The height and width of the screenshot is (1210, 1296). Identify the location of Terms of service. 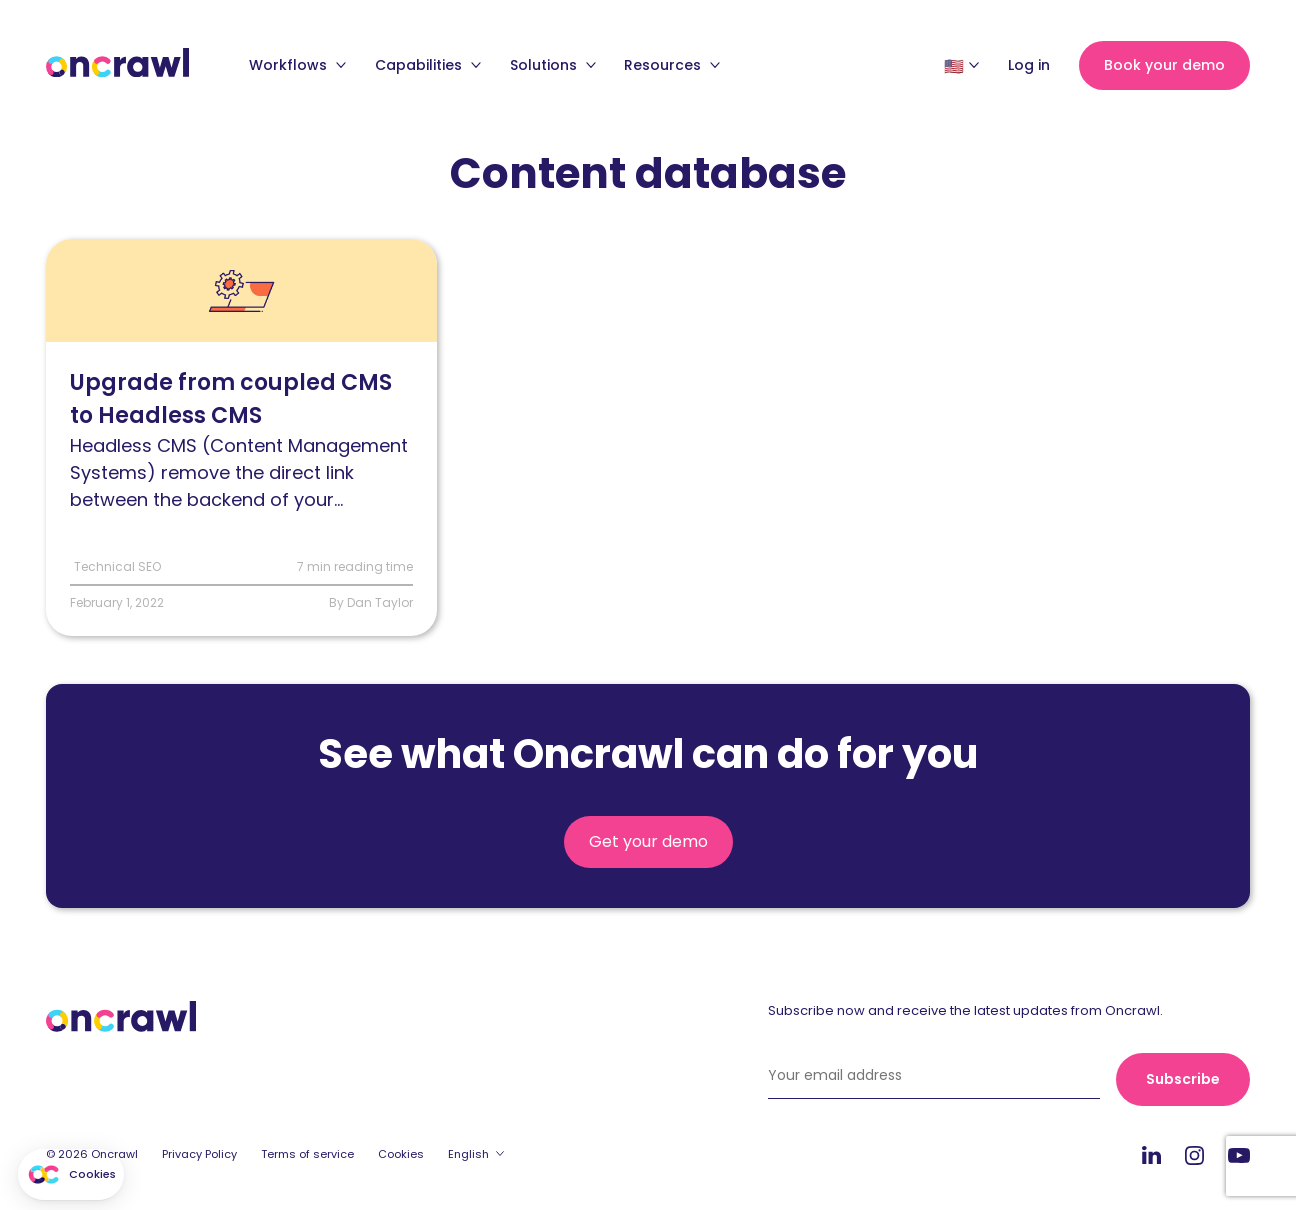
(307, 1154).